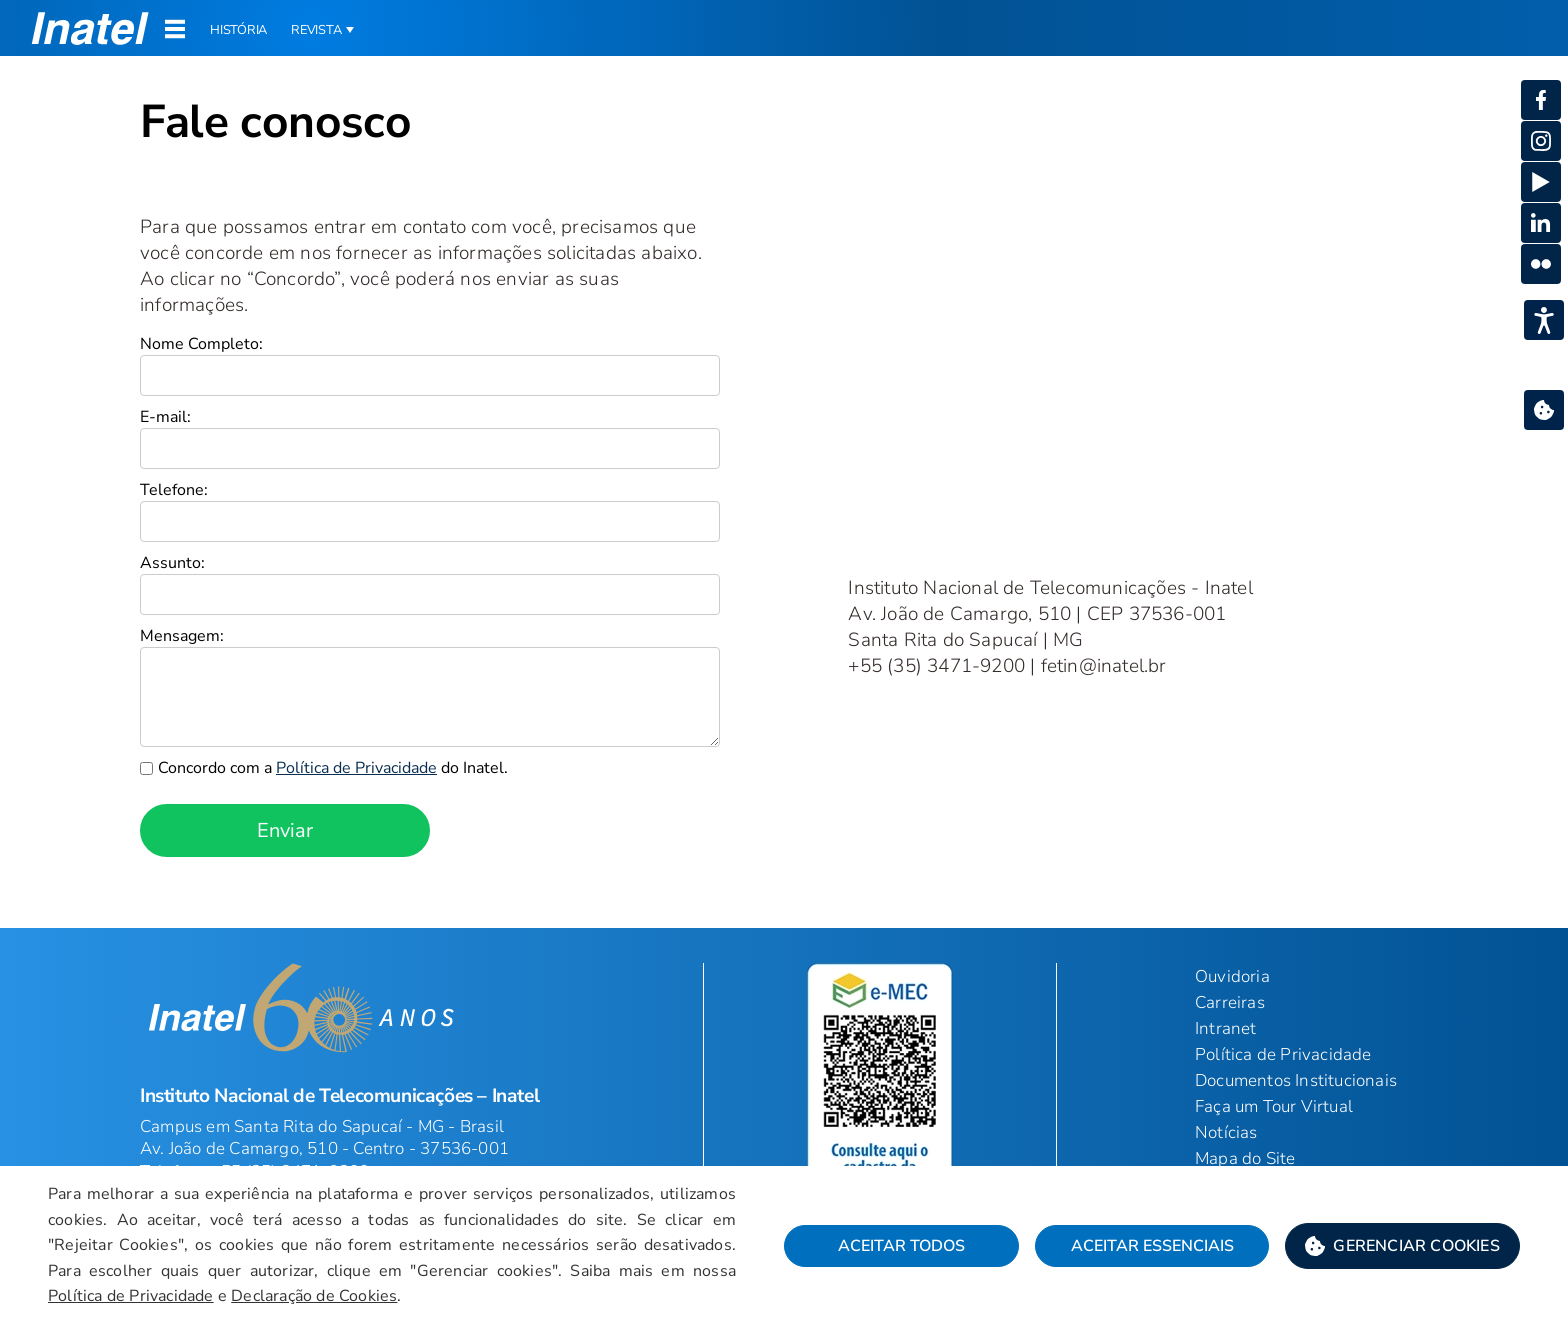 This screenshot has height=1326, width=1568. Describe the element at coordinates (1296, 1080) in the screenshot. I see `Documentos Institucionais` at that location.